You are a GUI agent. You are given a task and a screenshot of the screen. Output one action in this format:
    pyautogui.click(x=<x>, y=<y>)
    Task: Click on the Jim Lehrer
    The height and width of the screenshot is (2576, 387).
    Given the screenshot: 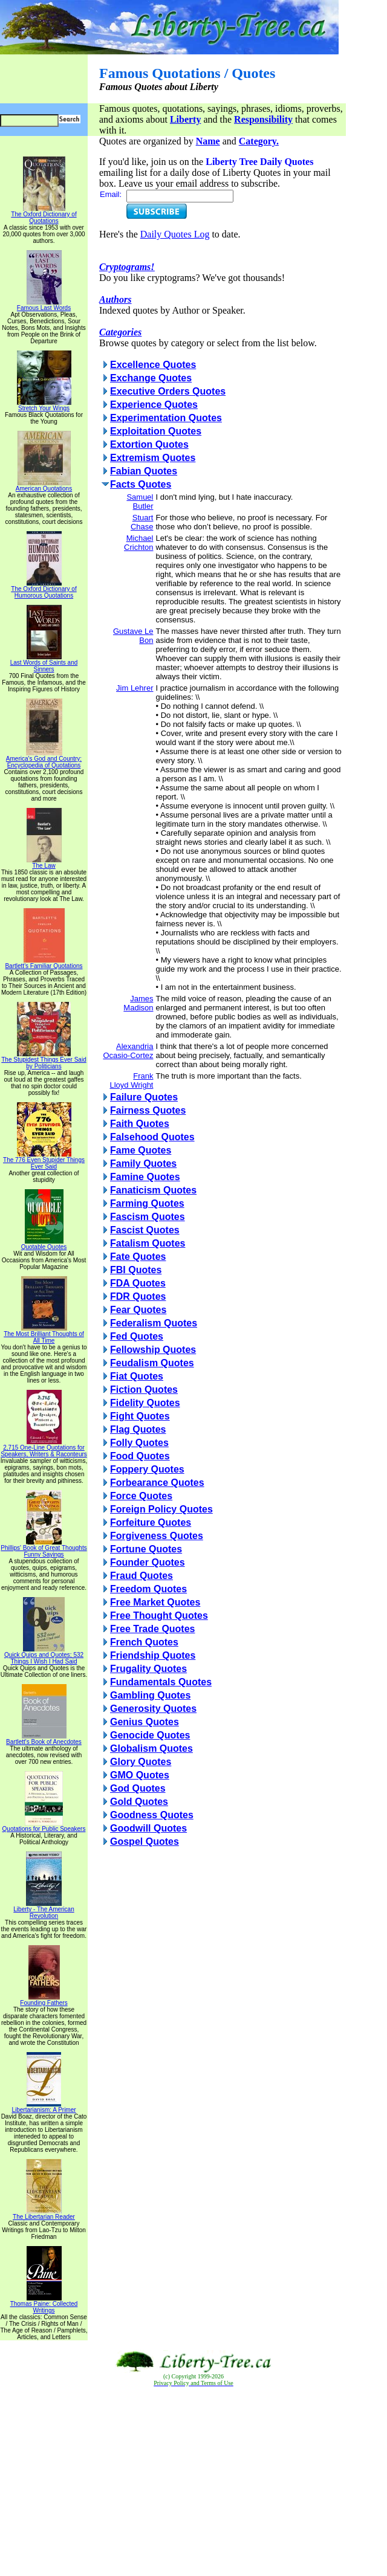 What is the action you would take?
    pyautogui.click(x=134, y=687)
    